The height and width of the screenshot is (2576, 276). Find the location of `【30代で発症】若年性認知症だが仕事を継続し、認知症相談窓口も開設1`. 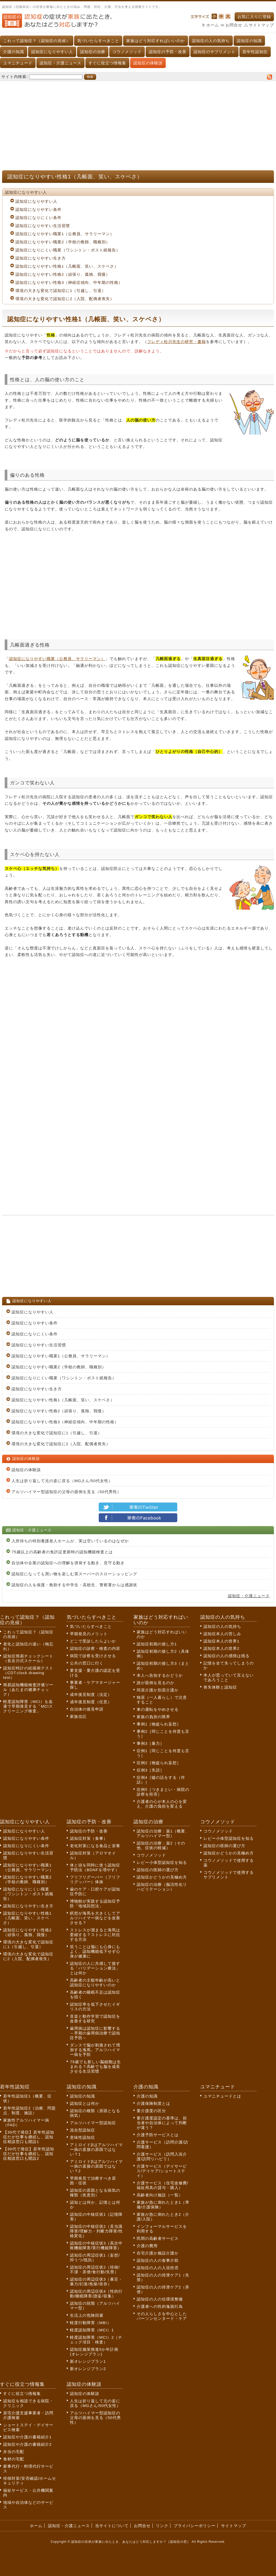

【30代で発症】若年性認知症だが仕事を継続し、認知症相談窓口も開設1 is located at coordinates (28, 2137).